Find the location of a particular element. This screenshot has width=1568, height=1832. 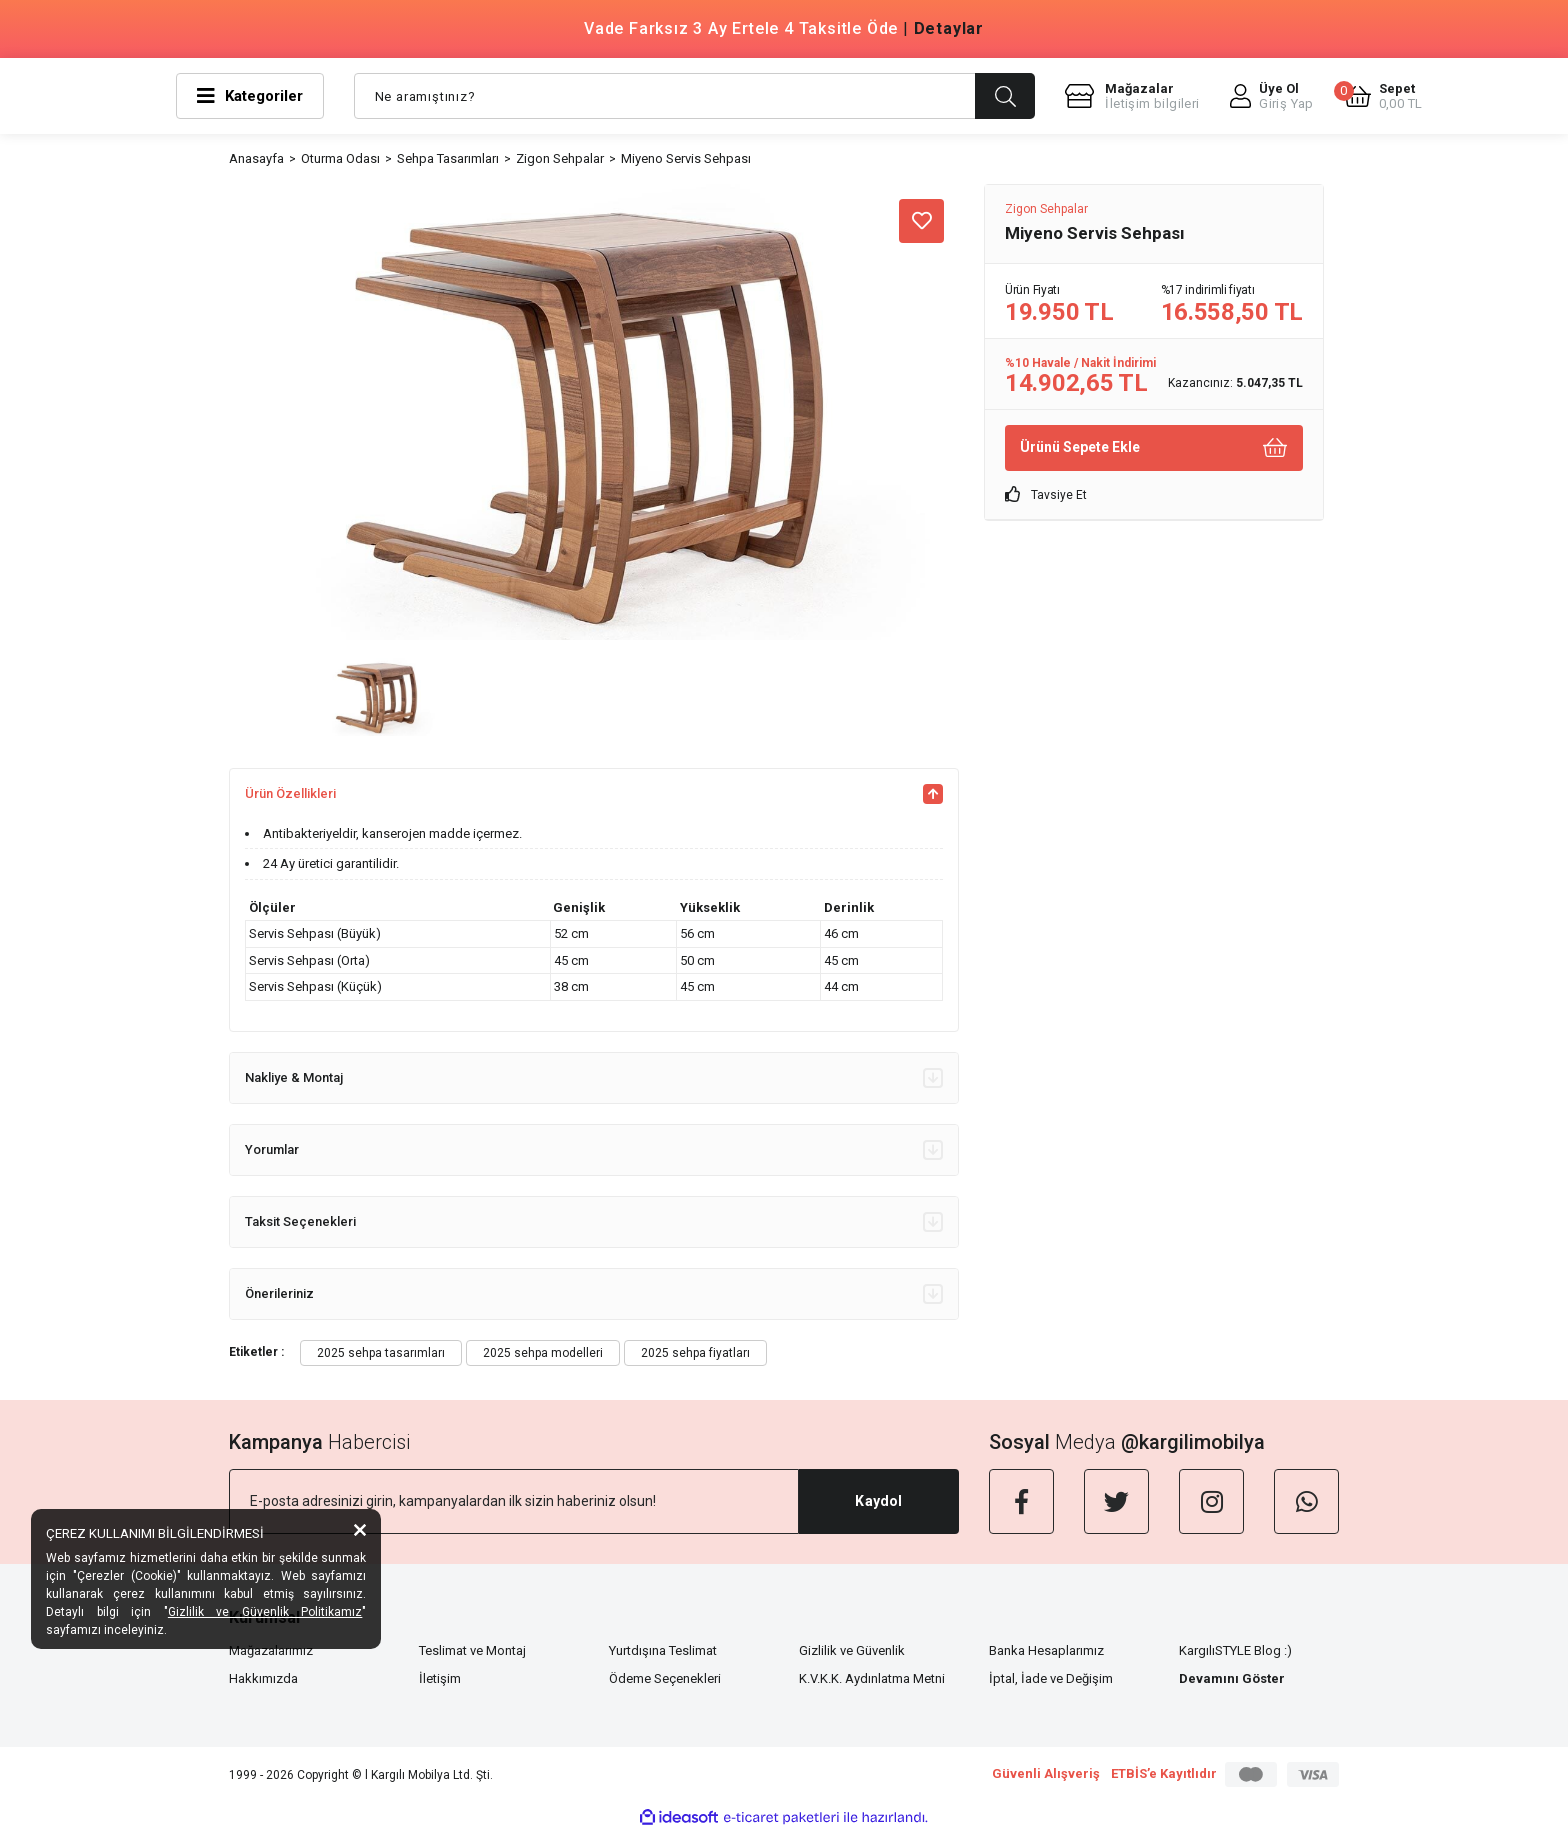

K.V.K.K. Aydınlatma Metni is located at coordinates (872, 1678).